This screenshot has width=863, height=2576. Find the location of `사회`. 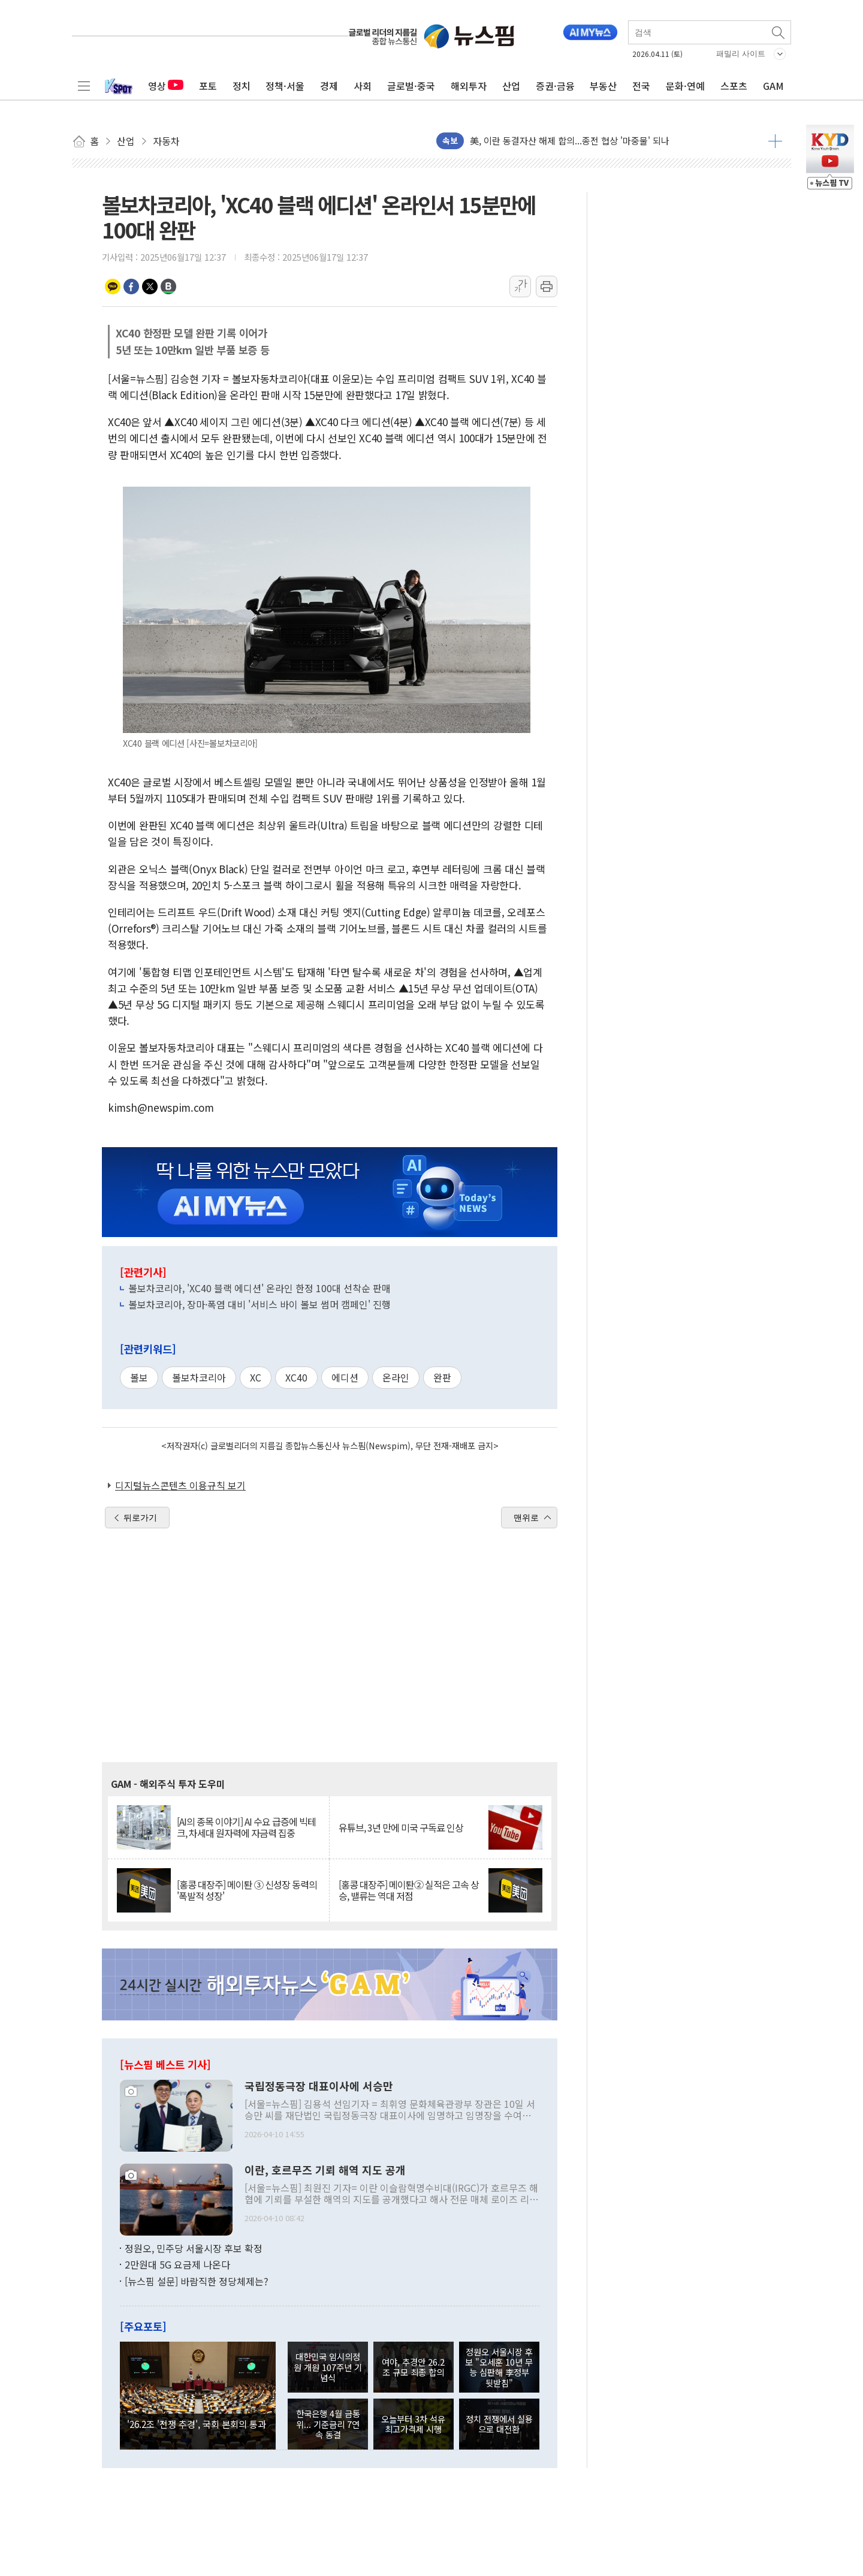

사회 is located at coordinates (363, 86).